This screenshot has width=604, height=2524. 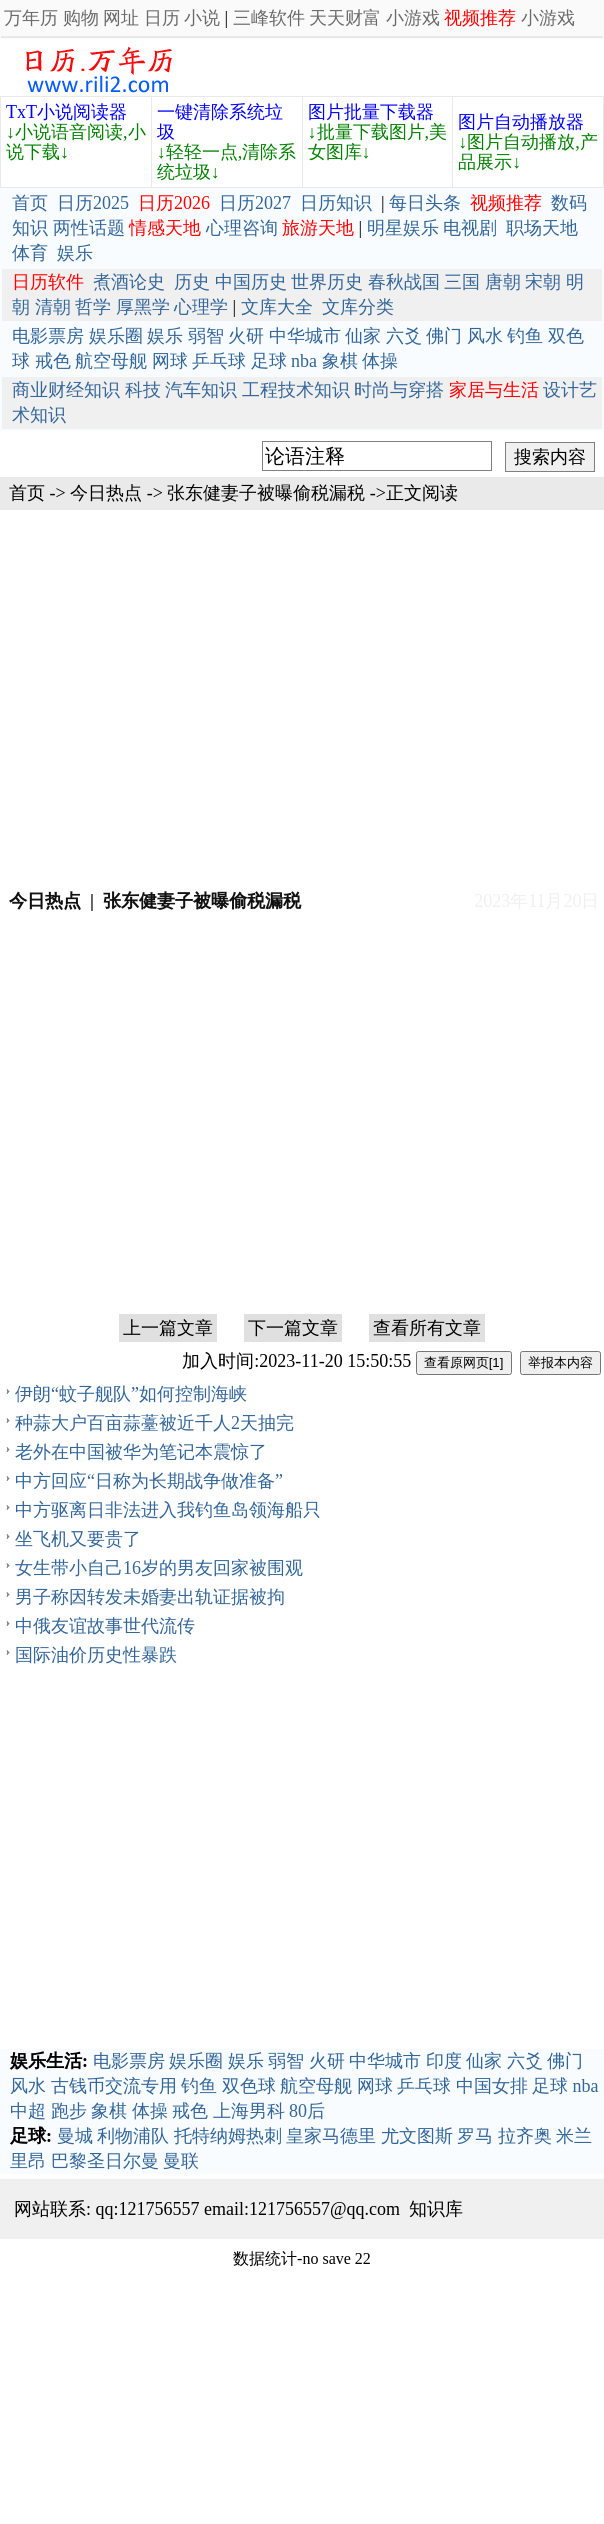 What do you see at coordinates (105, 2161) in the screenshot?
I see `巴黎圣日尔曼` at bounding box center [105, 2161].